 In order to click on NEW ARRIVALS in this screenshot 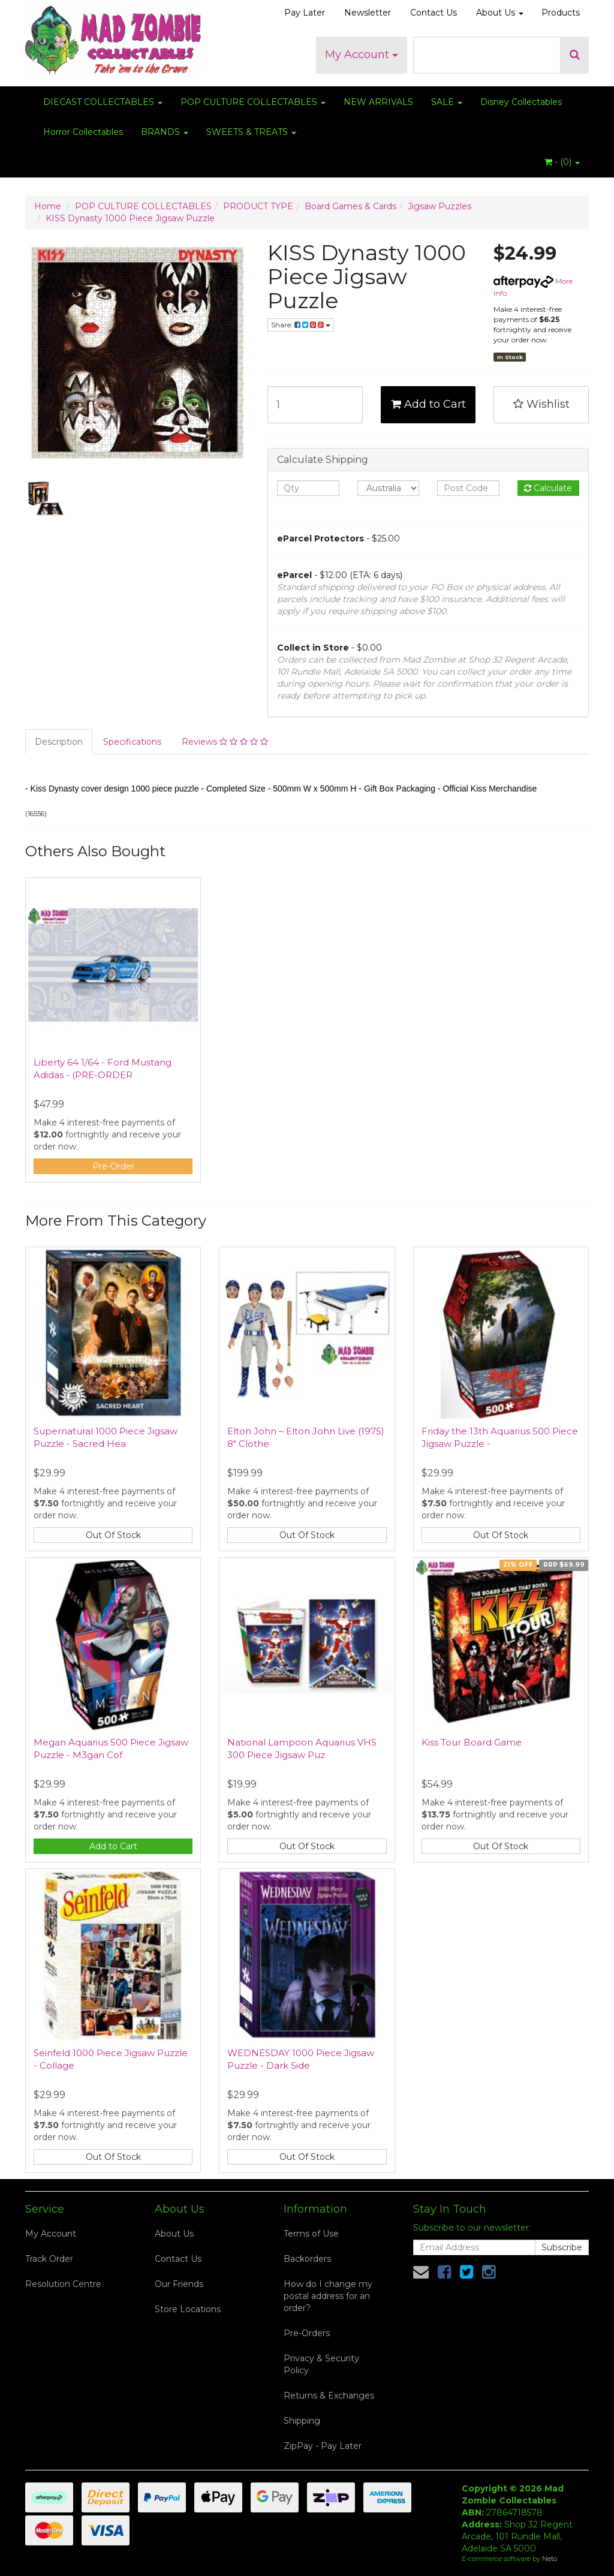, I will do `click(378, 102)`.